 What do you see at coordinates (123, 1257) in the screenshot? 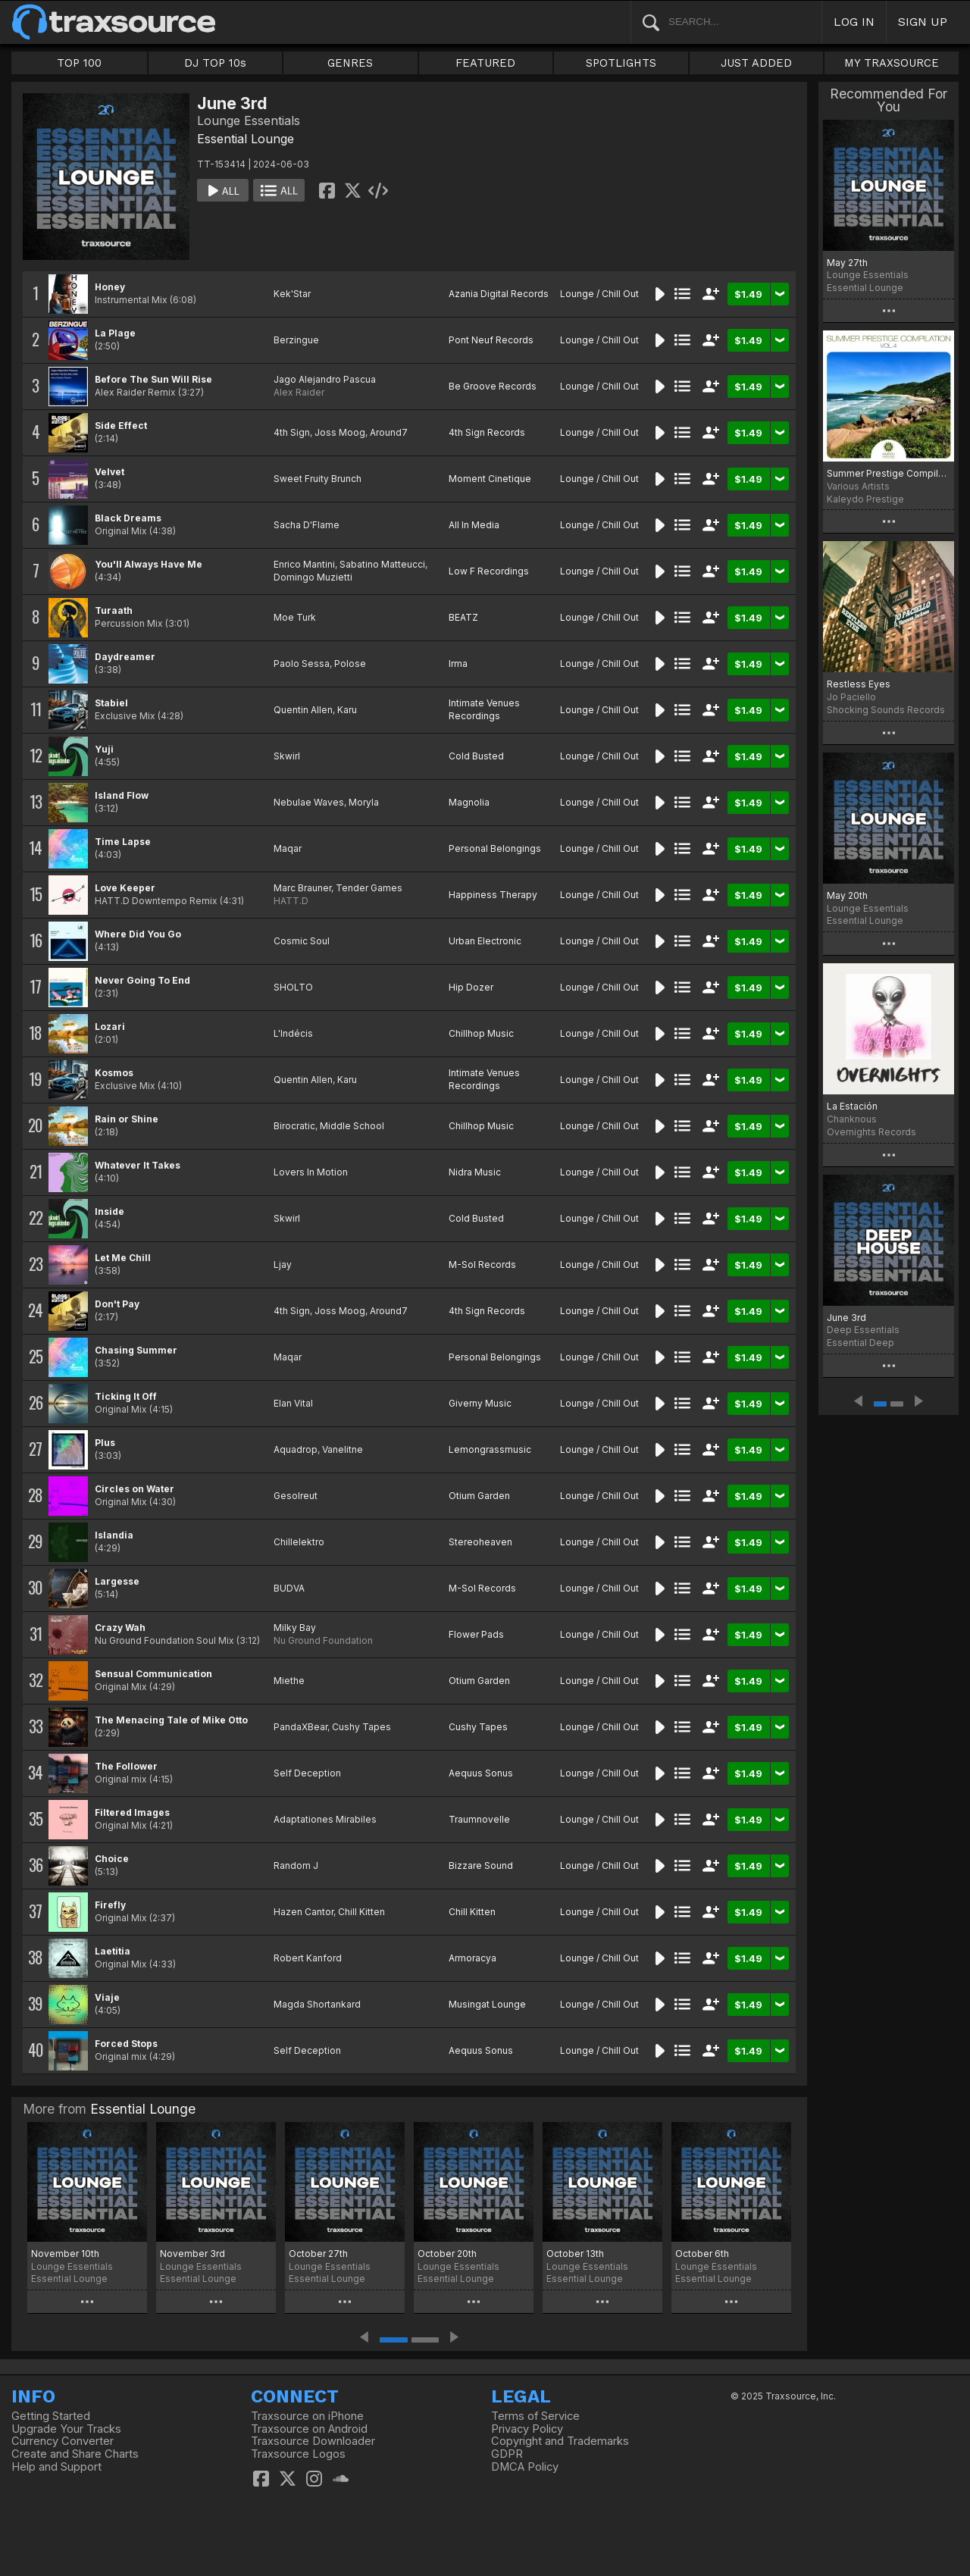
I see `Let Me Chill` at bounding box center [123, 1257].